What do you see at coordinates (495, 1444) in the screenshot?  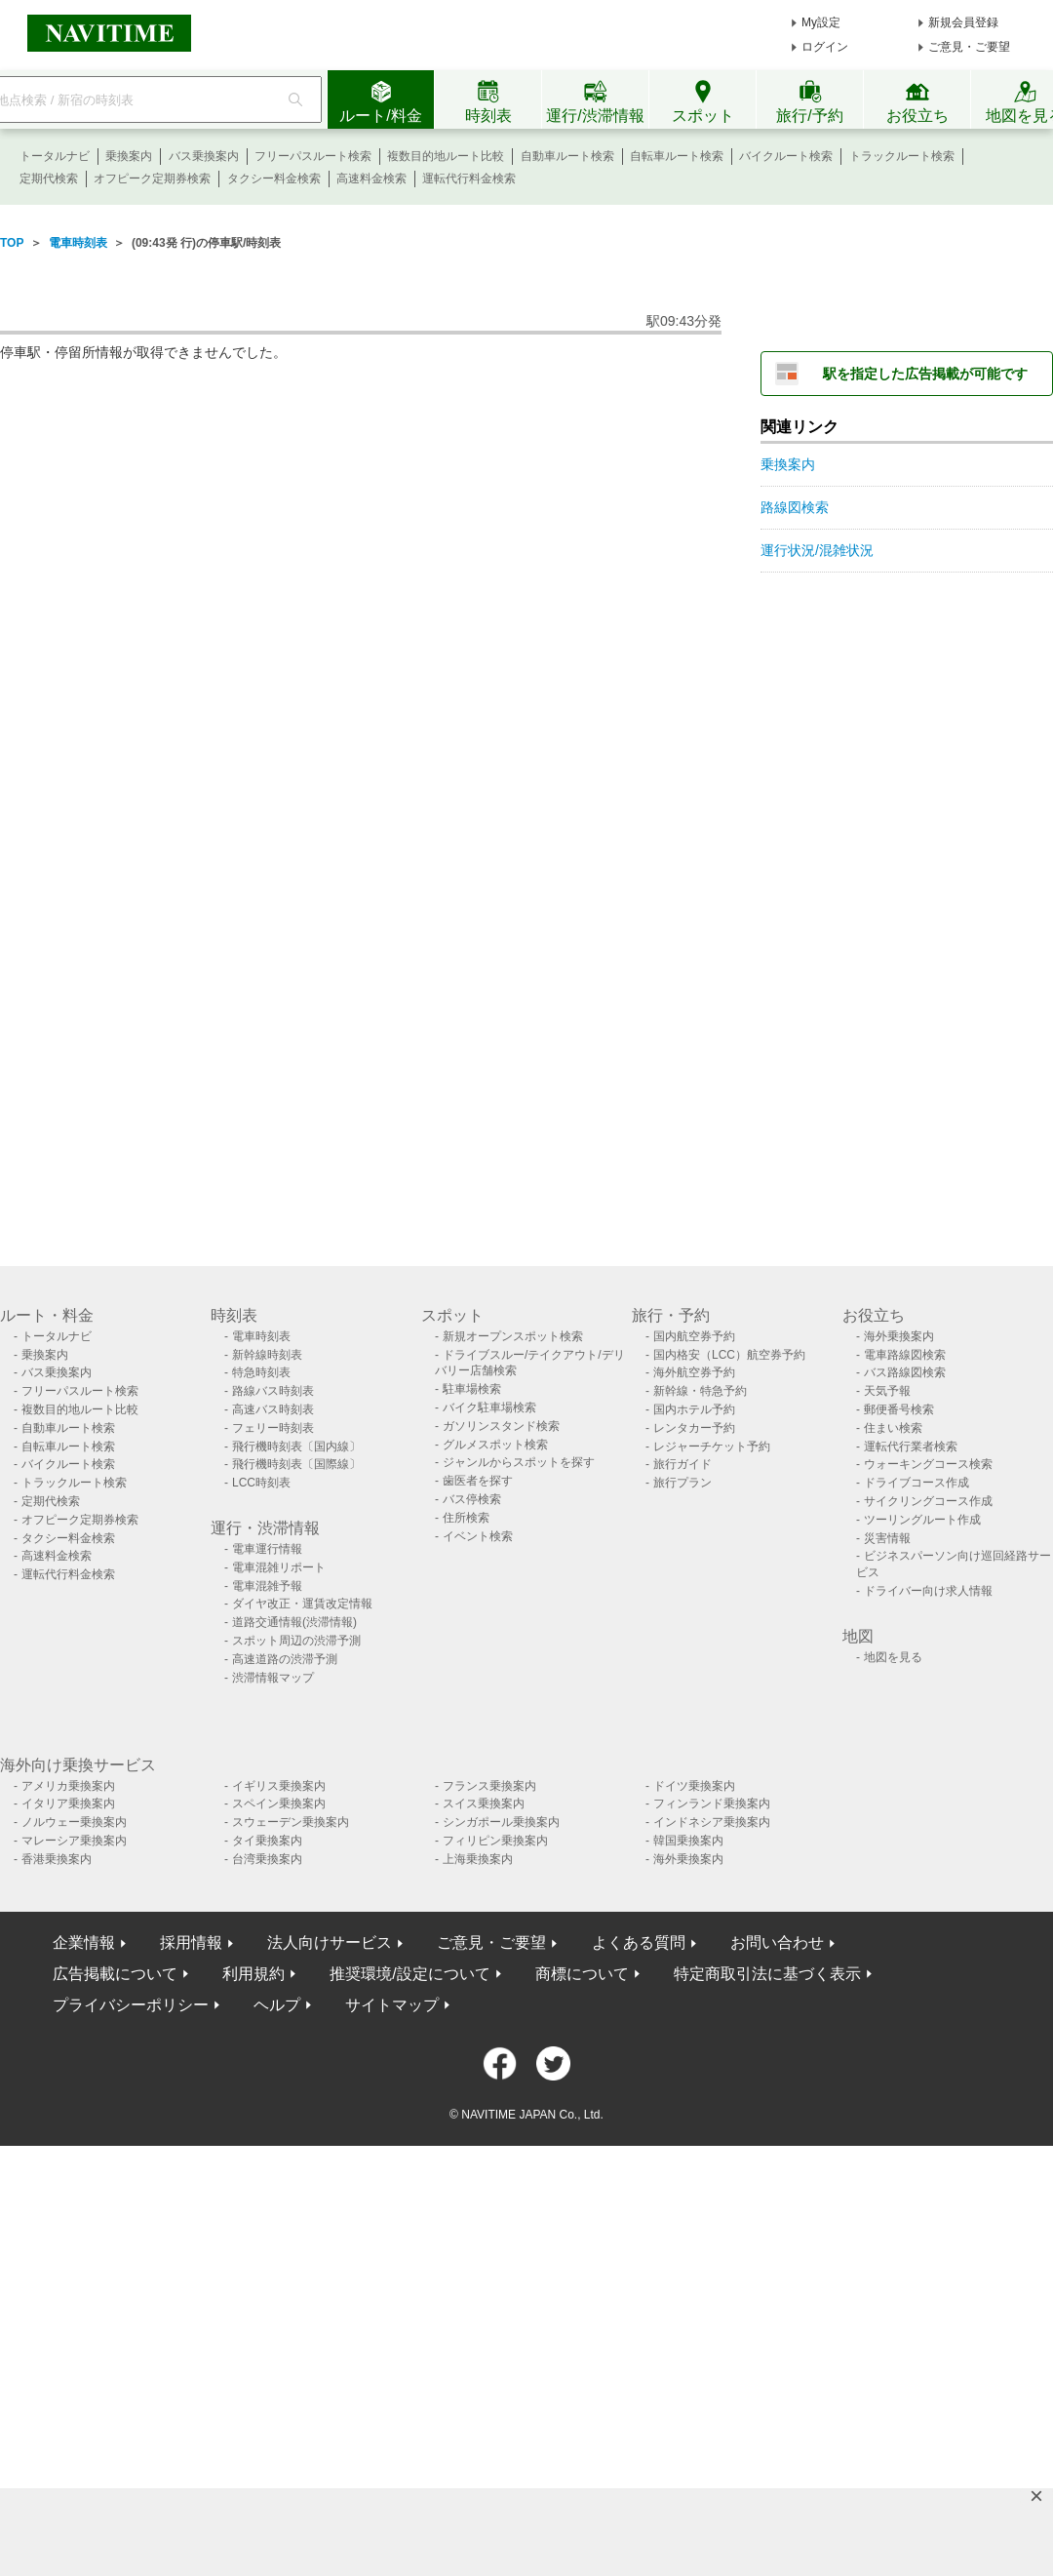 I see `グルメスポット検索` at bounding box center [495, 1444].